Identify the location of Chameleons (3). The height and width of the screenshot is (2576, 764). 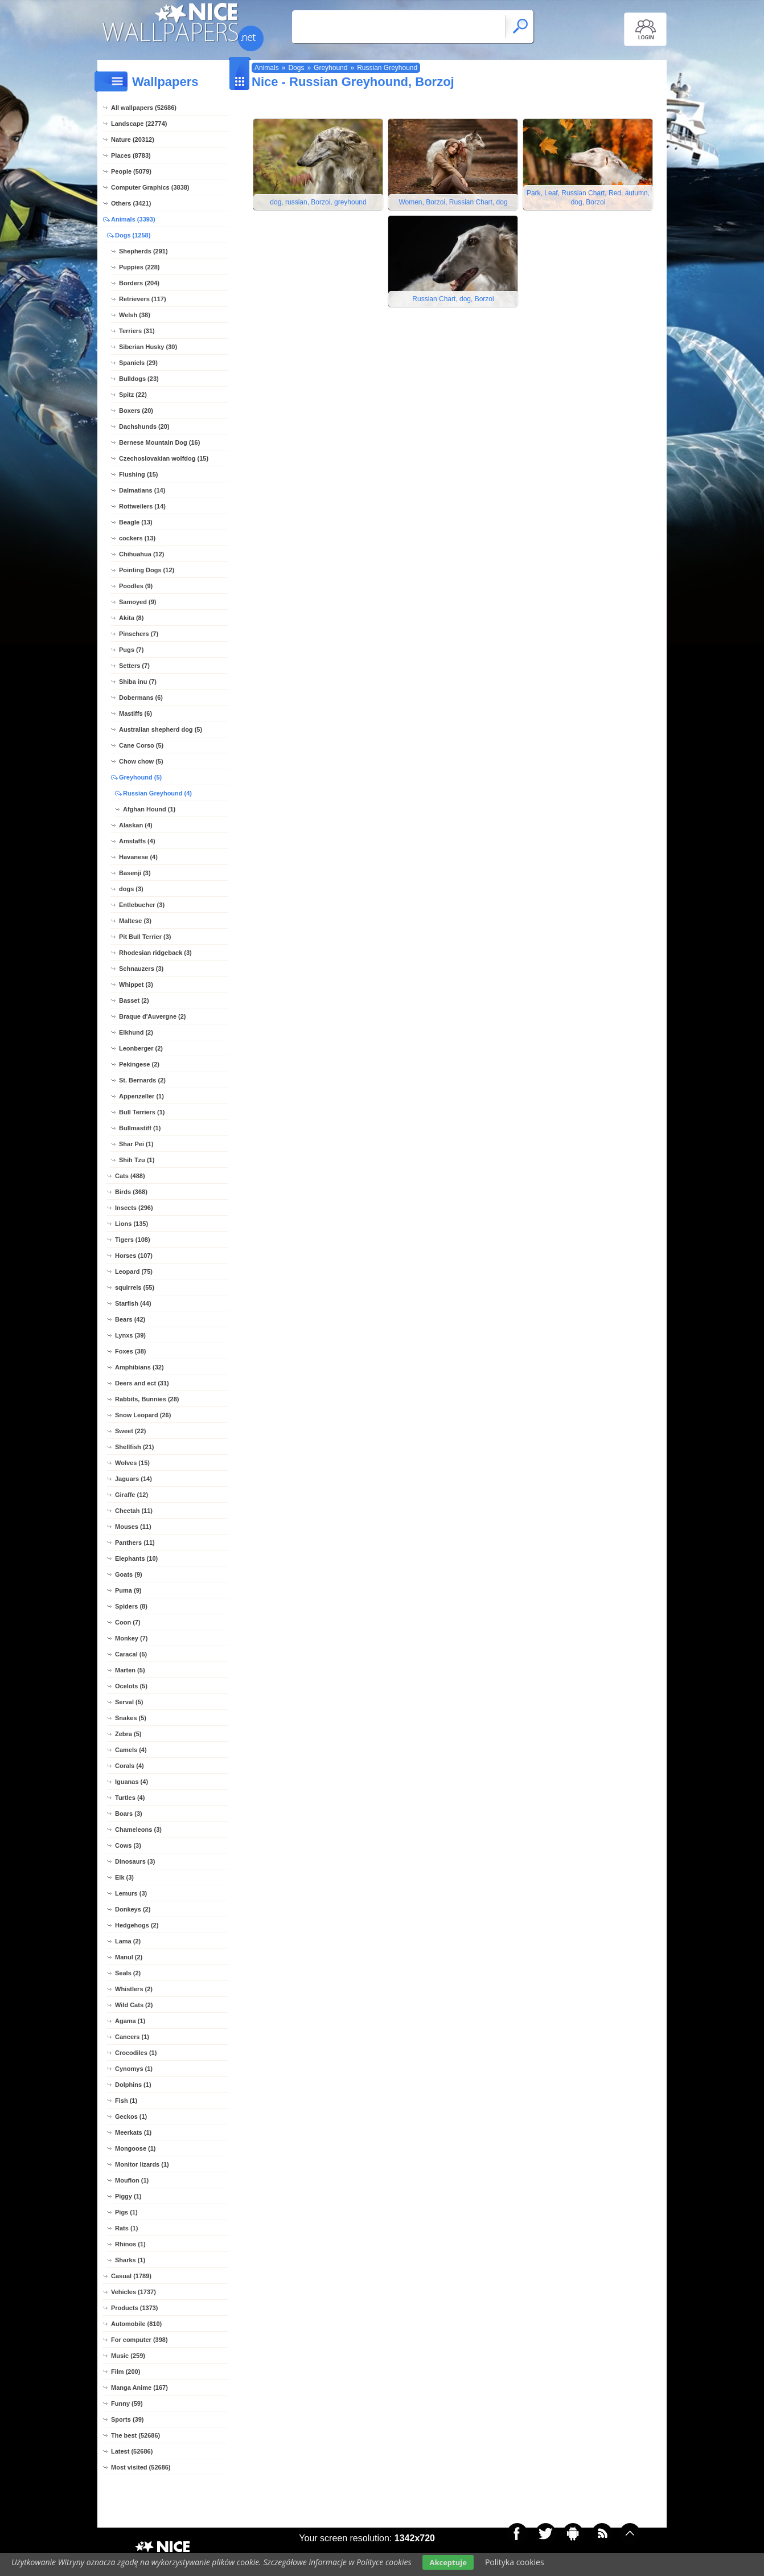
(138, 1829).